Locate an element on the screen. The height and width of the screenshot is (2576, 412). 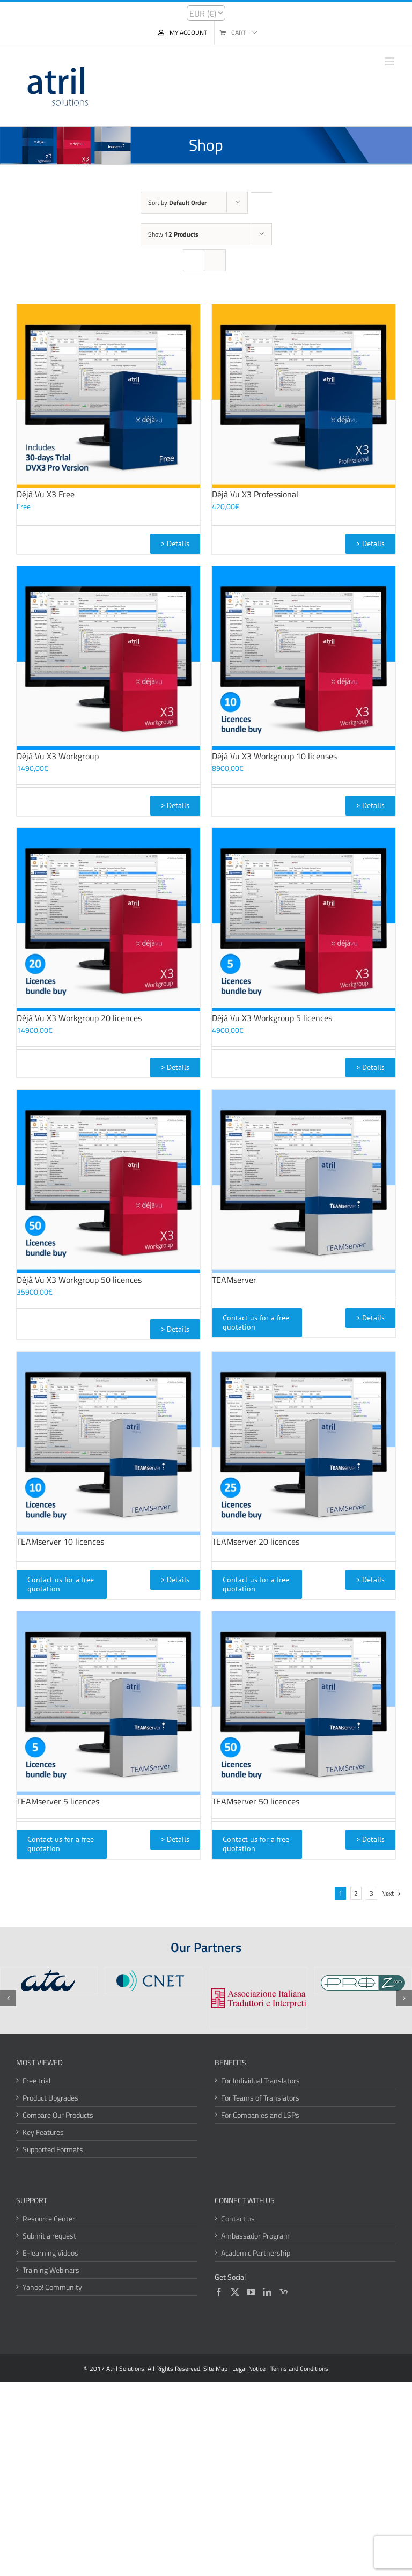
Key Features is located at coordinates (43, 2132).